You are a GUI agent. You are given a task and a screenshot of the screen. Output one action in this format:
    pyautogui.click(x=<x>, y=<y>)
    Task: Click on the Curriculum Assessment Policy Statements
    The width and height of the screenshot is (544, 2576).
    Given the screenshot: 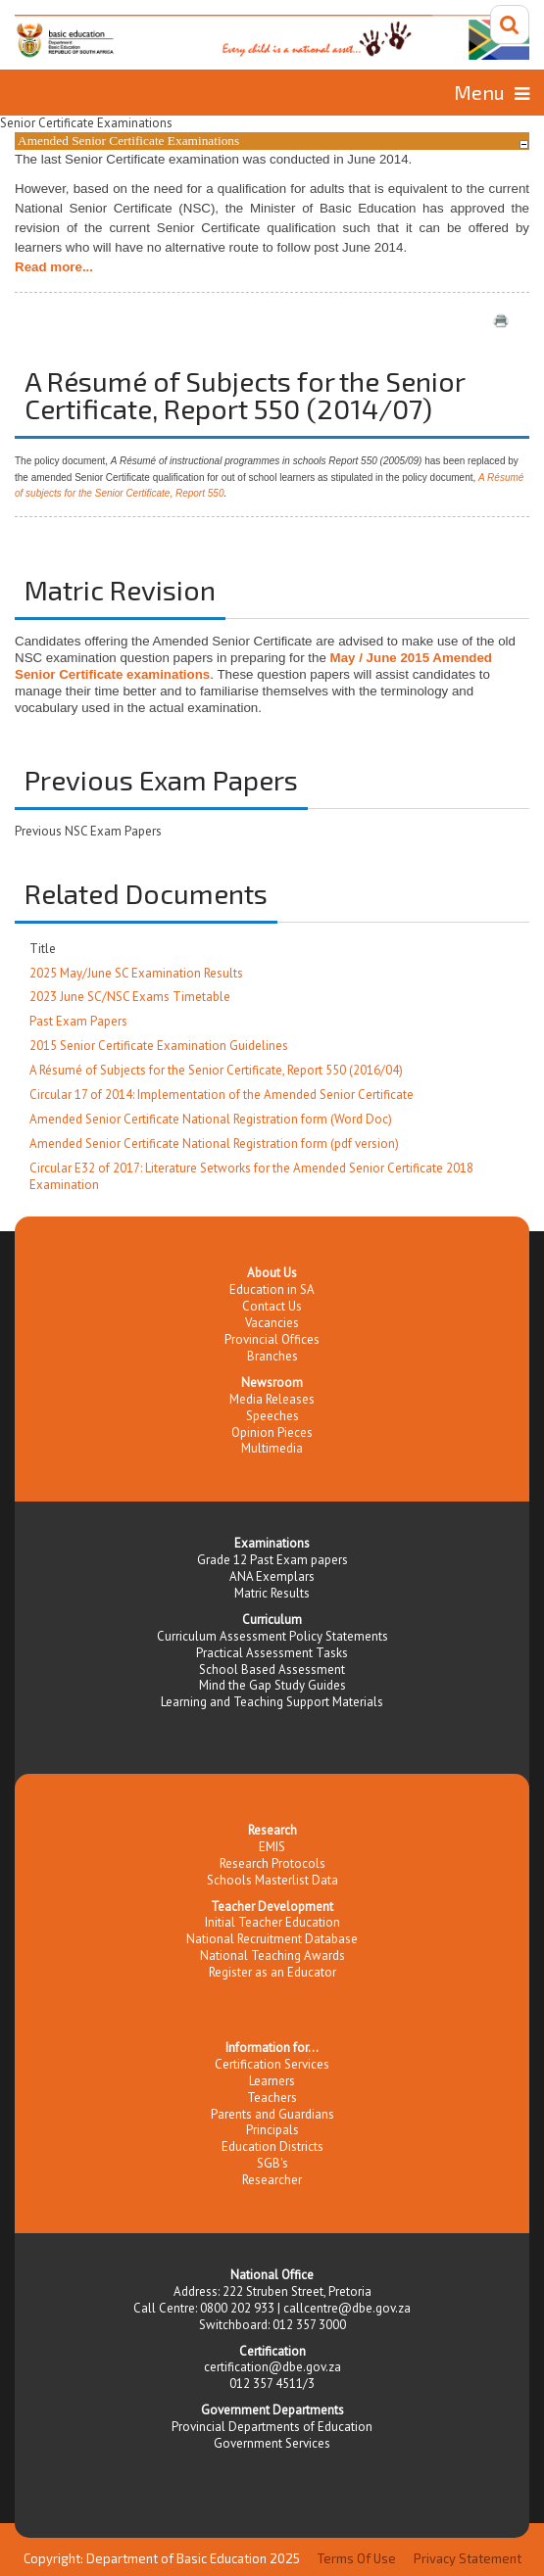 What is the action you would take?
    pyautogui.click(x=272, y=1636)
    